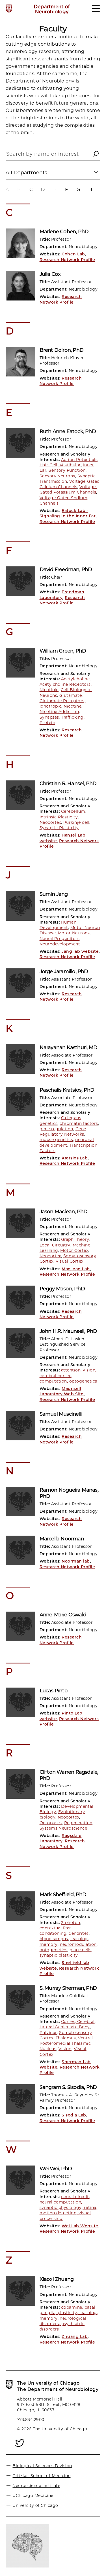 The height and width of the screenshot is (2576, 106). What do you see at coordinates (61, 1414) in the screenshot?
I see `Samuel Muscinelli` at bounding box center [61, 1414].